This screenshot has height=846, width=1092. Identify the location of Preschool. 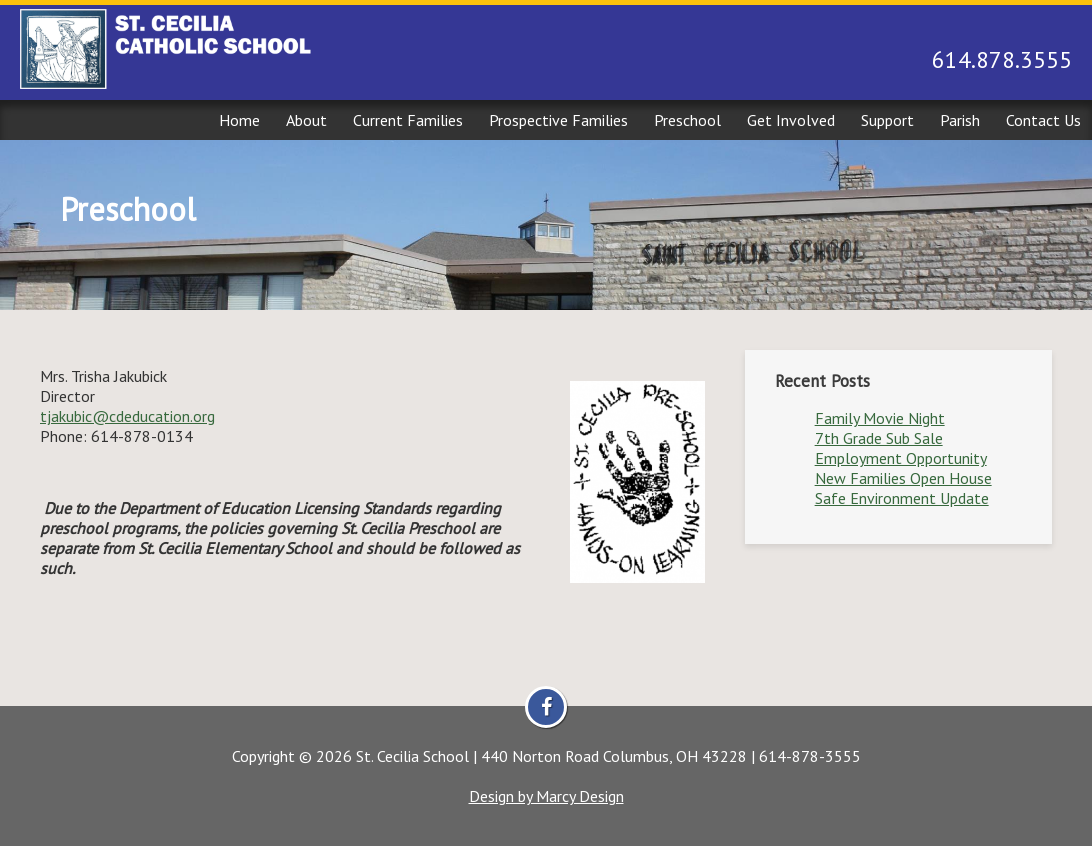
(687, 120).